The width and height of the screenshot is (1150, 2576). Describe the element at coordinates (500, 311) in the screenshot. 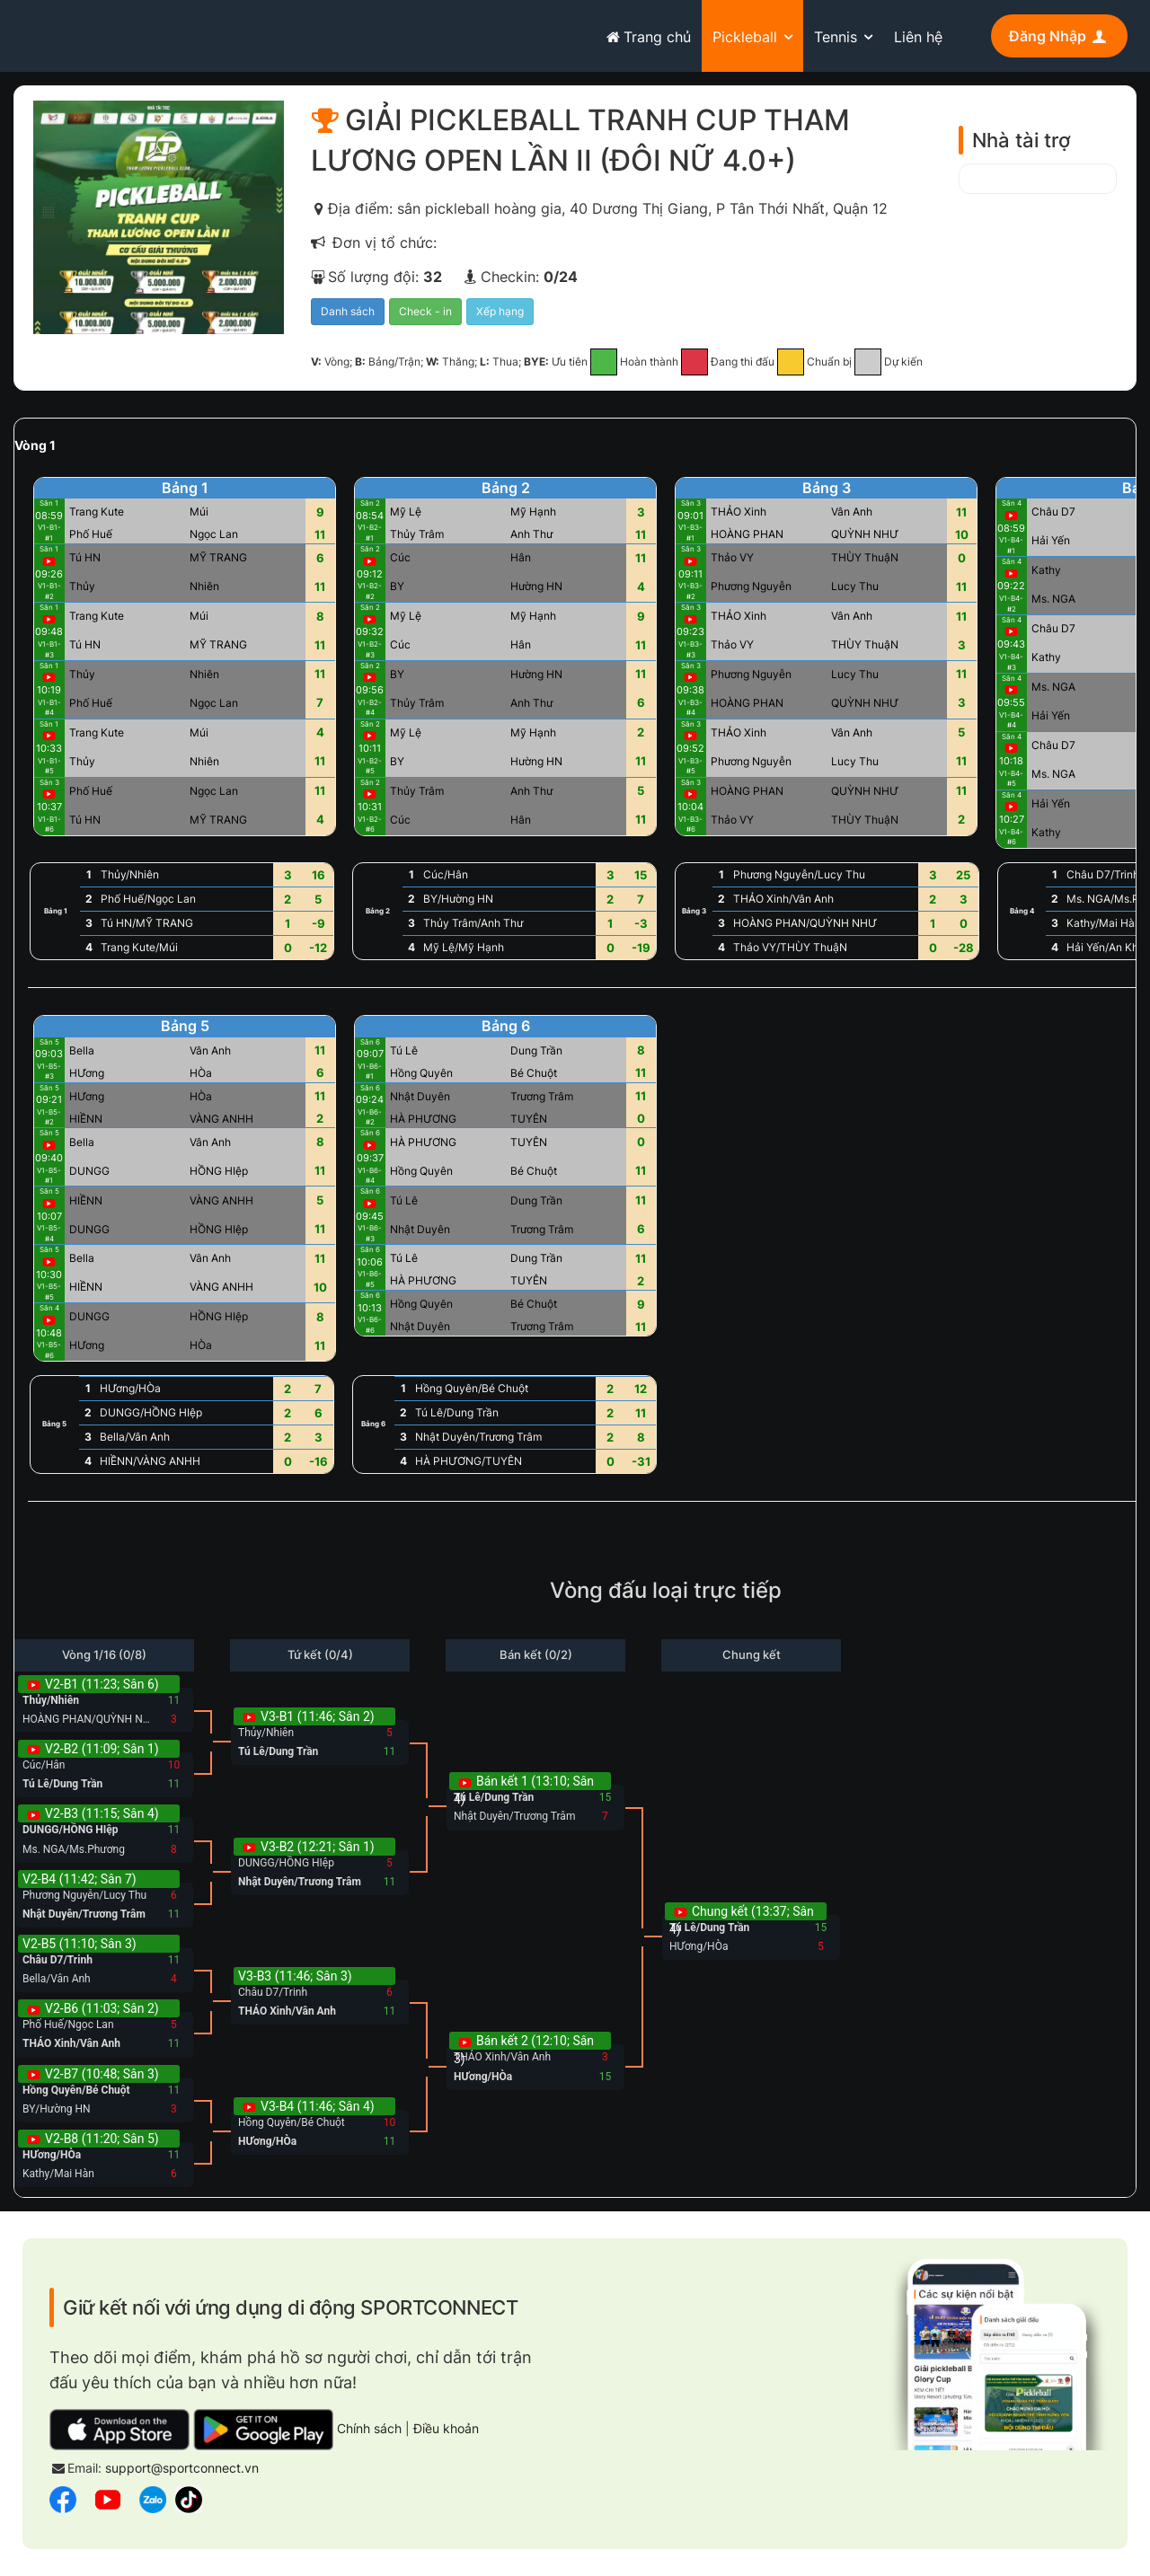

I see `Xếp hạng` at that location.